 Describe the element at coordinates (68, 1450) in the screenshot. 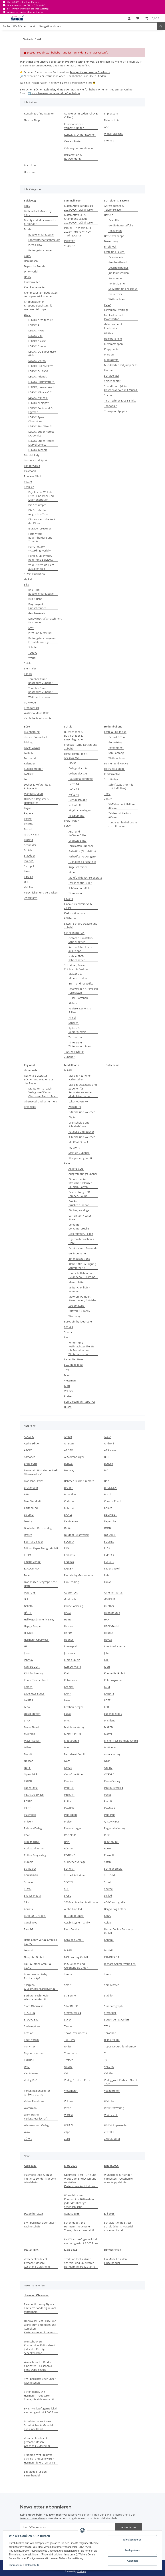

I see `ARISTO` at that location.